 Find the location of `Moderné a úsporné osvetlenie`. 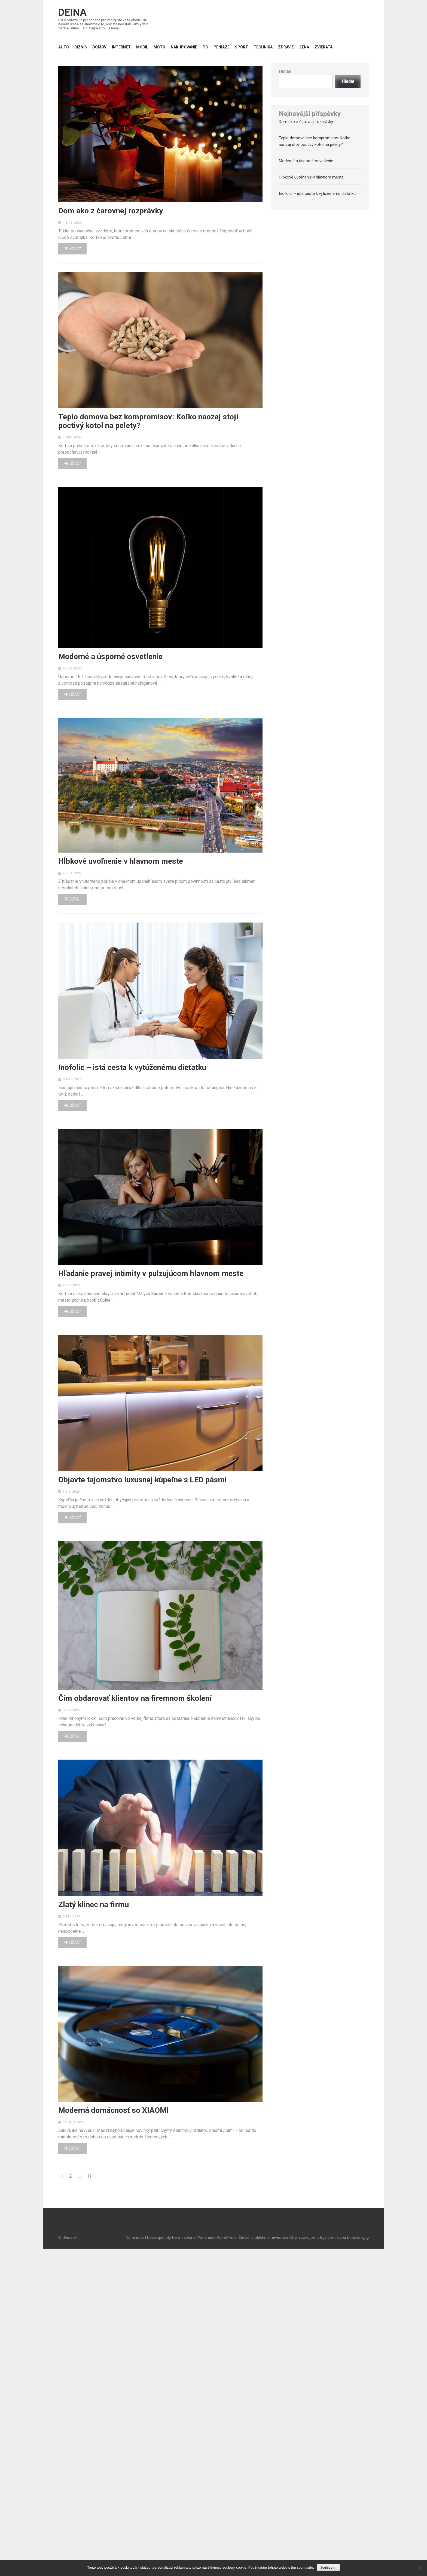

Moderné a úsporné osvetlenie is located at coordinates (110, 656).